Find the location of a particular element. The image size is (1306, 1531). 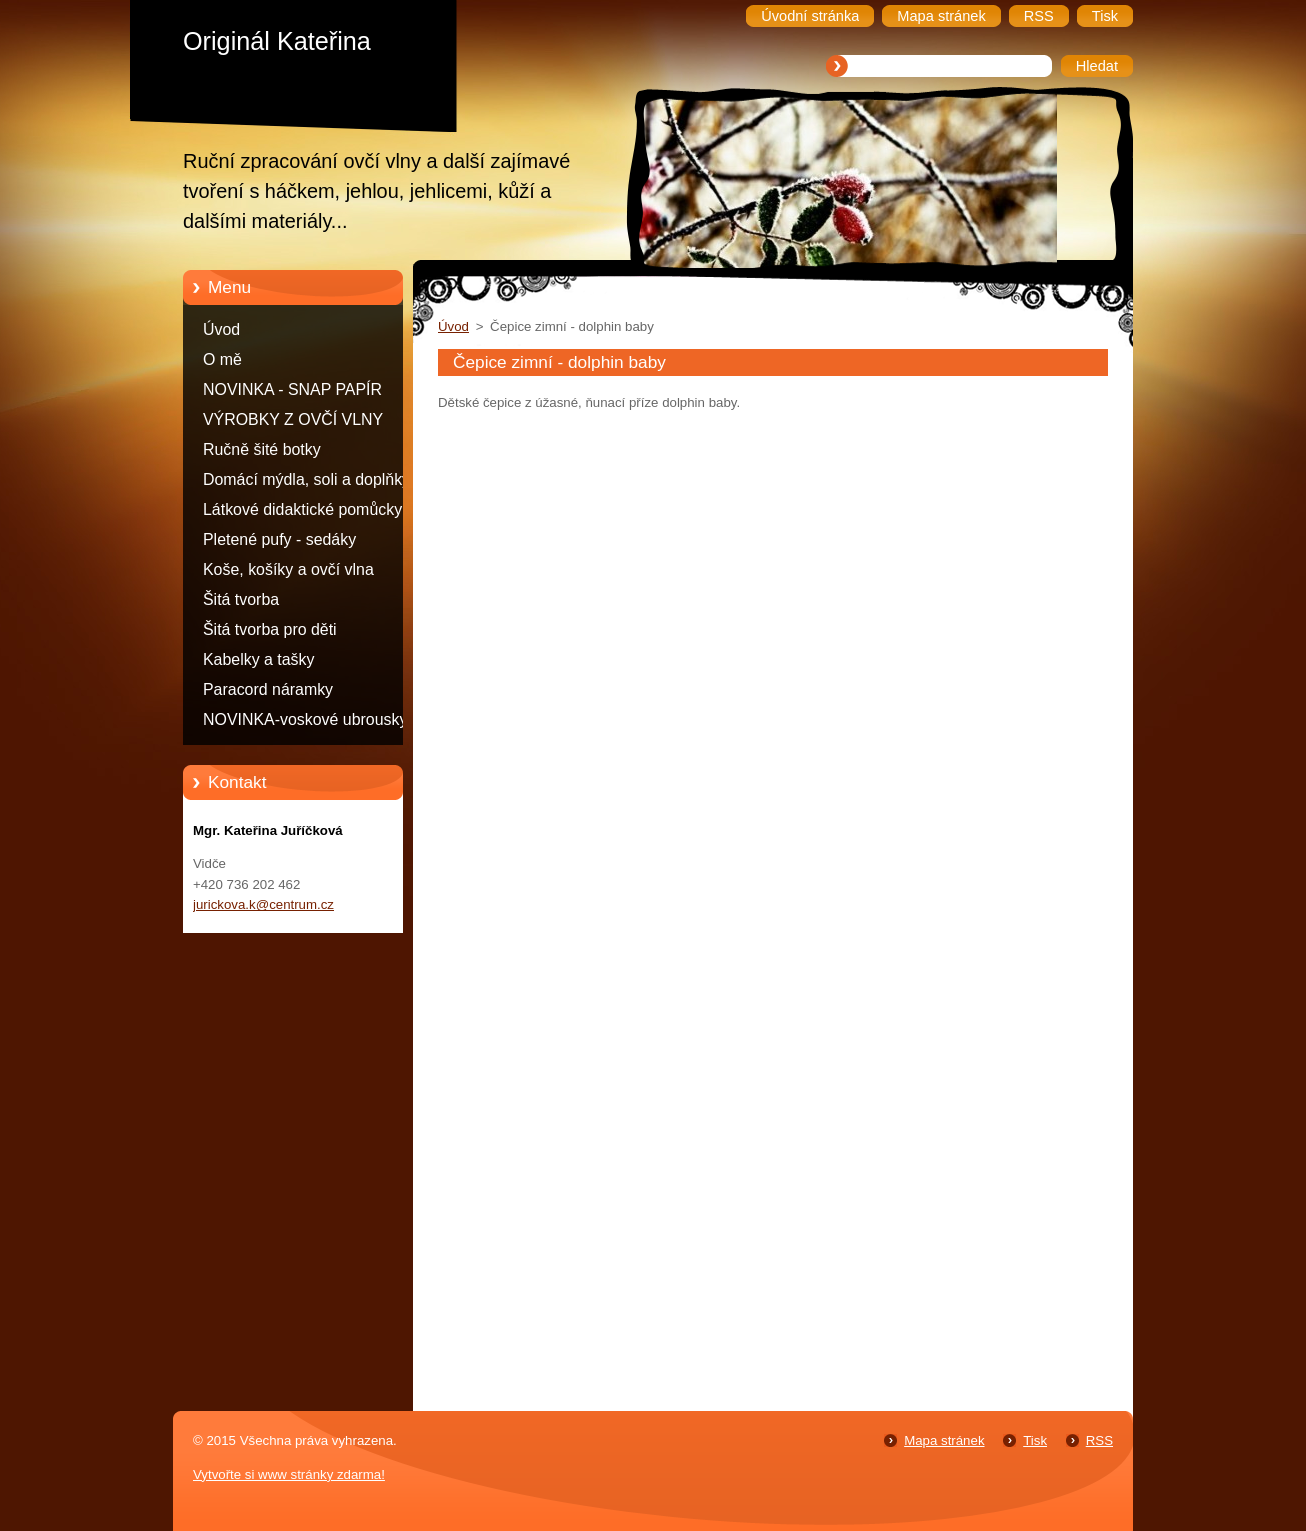

NOVINKA - SNAP PAPÍR is located at coordinates (292, 389).